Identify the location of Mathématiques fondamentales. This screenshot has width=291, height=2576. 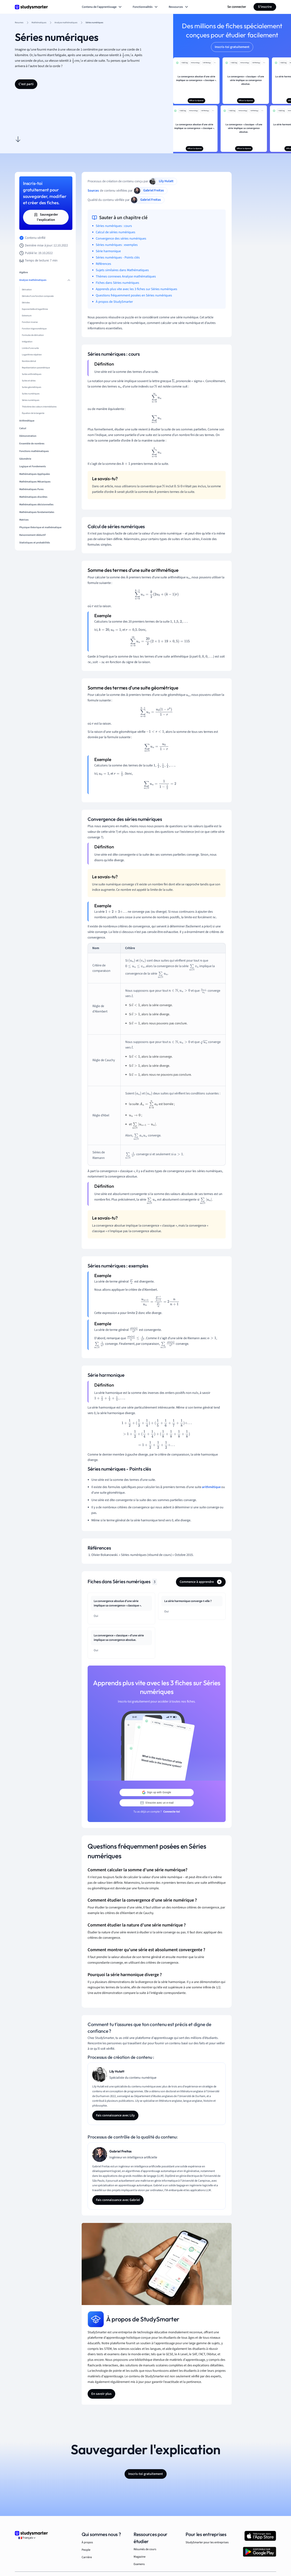
(36, 512).